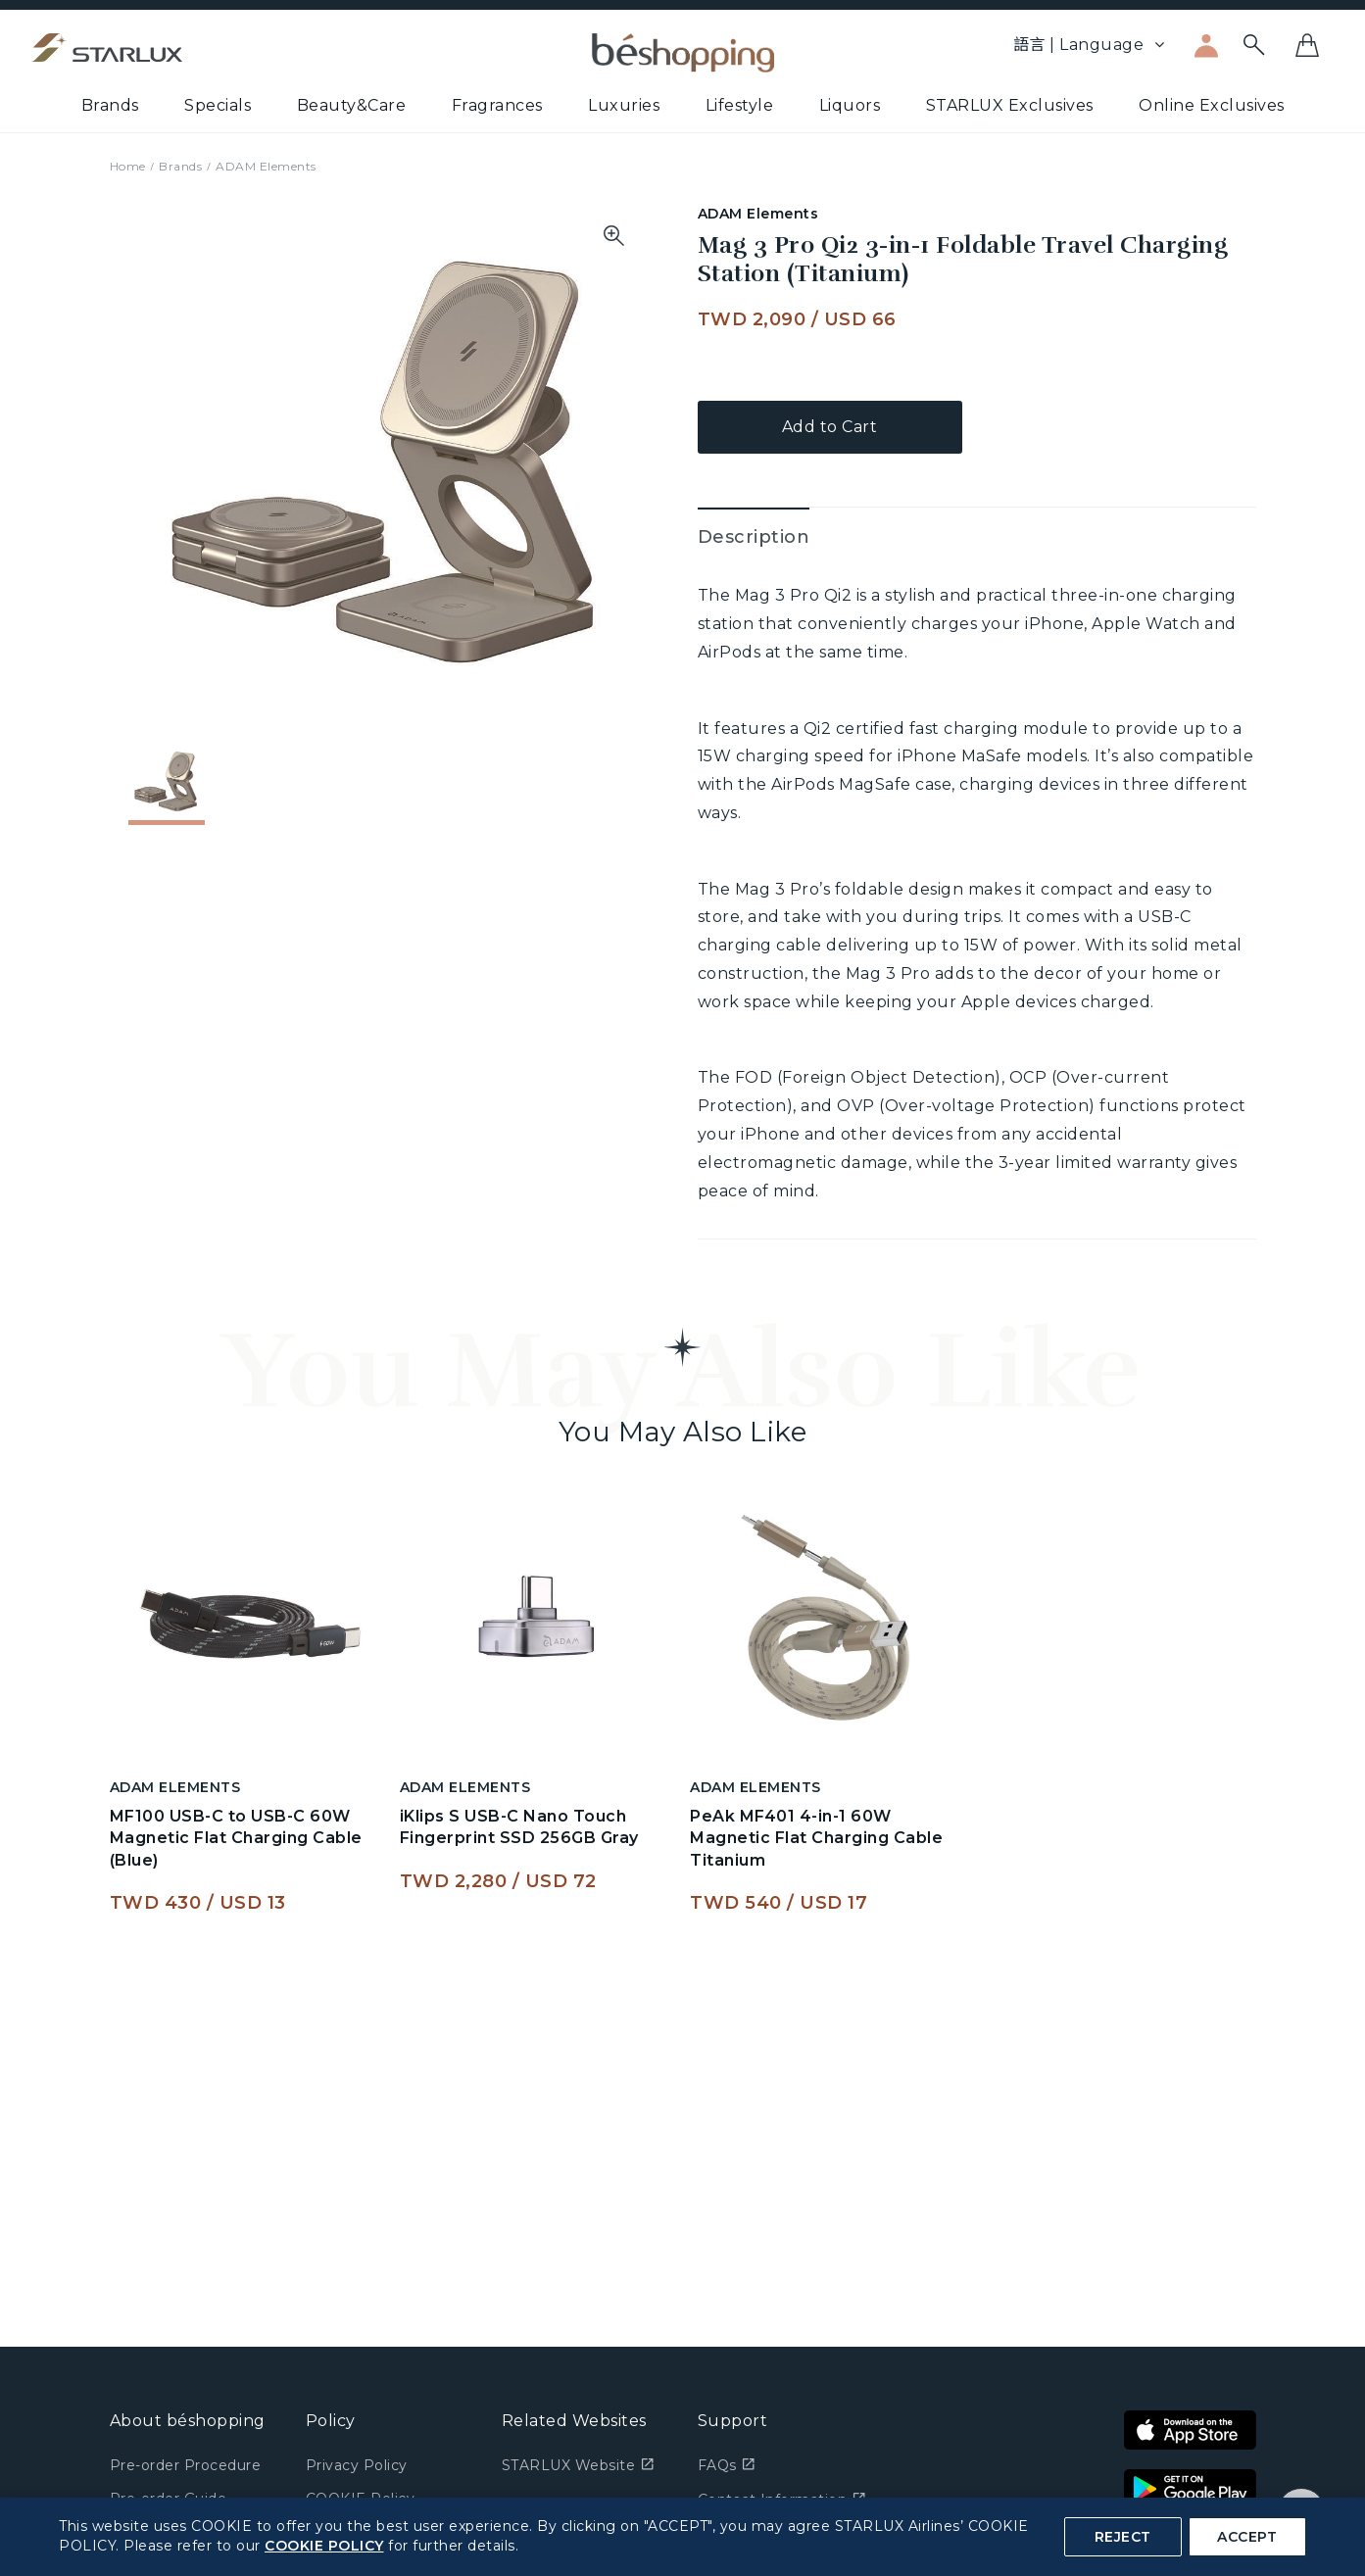 The height and width of the screenshot is (2576, 1365). What do you see at coordinates (754, 537) in the screenshot?
I see `Description [tab]` at bounding box center [754, 537].